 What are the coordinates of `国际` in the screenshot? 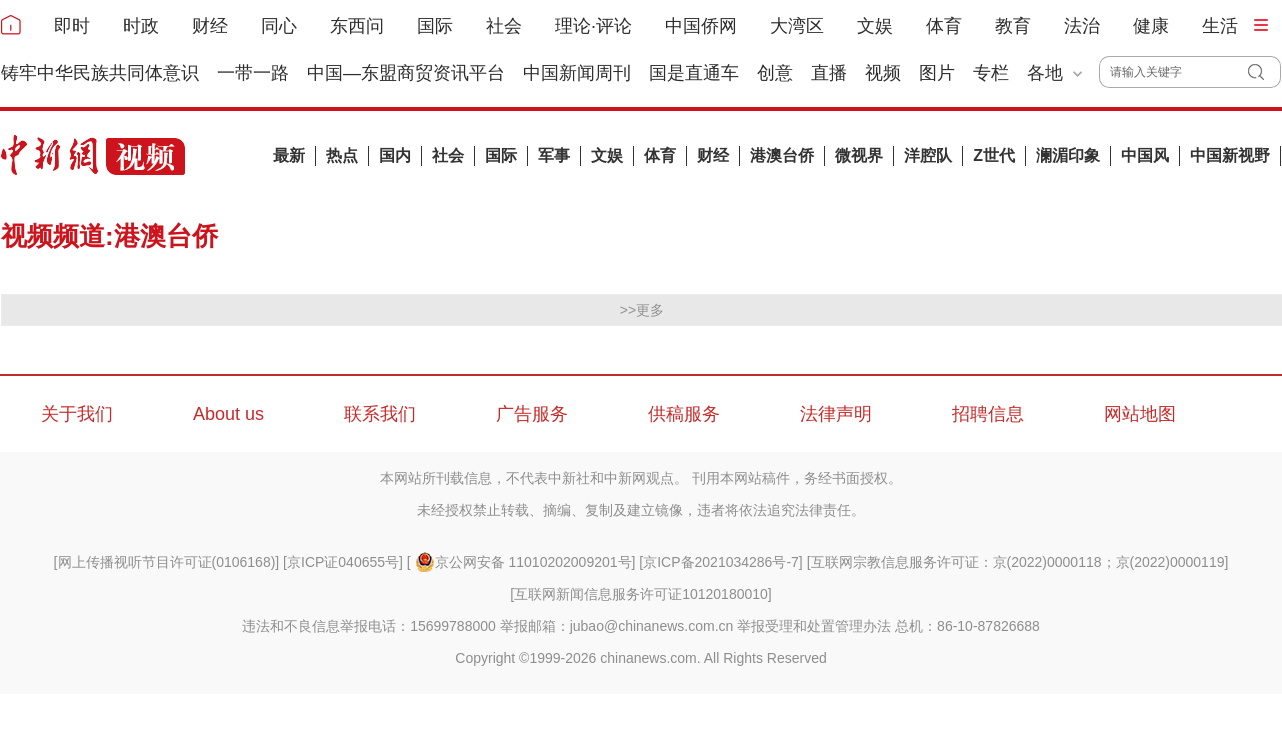 It's located at (435, 26).